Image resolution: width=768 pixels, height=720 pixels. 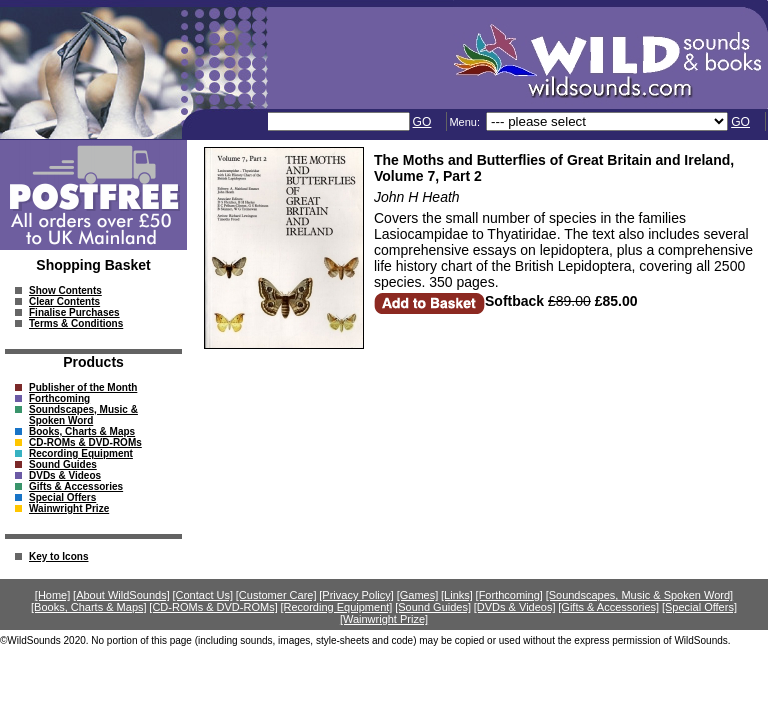 What do you see at coordinates (74, 312) in the screenshot?
I see `Finalise Purchases` at bounding box center [74, 312].